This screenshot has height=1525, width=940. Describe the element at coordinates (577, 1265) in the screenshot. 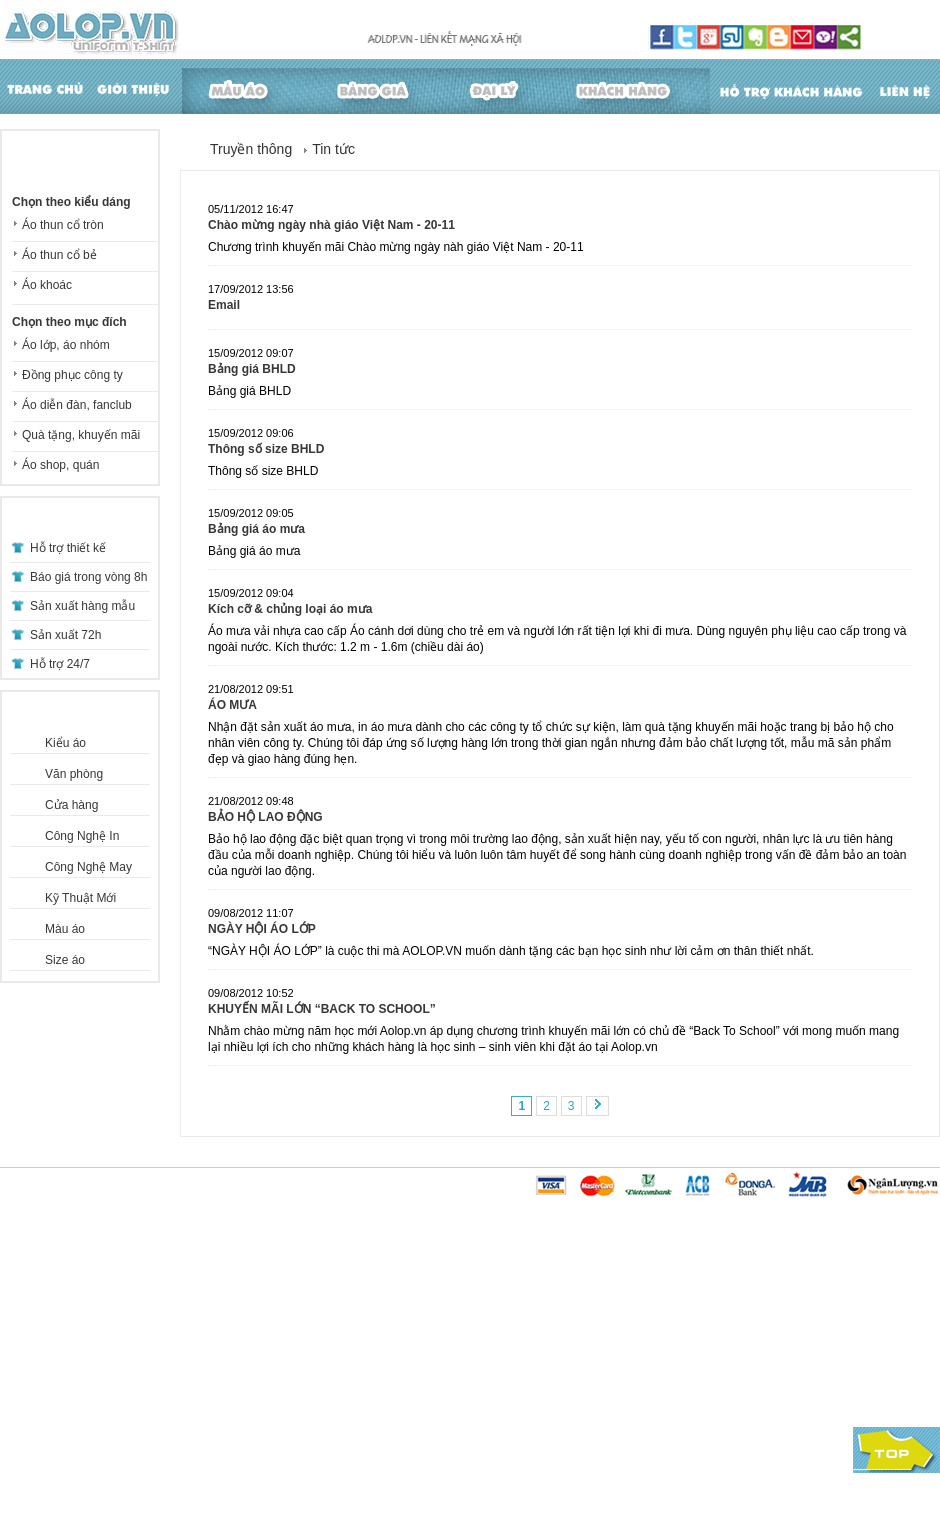

I see `Giới thiệu về AOLOP.VN` at that location.